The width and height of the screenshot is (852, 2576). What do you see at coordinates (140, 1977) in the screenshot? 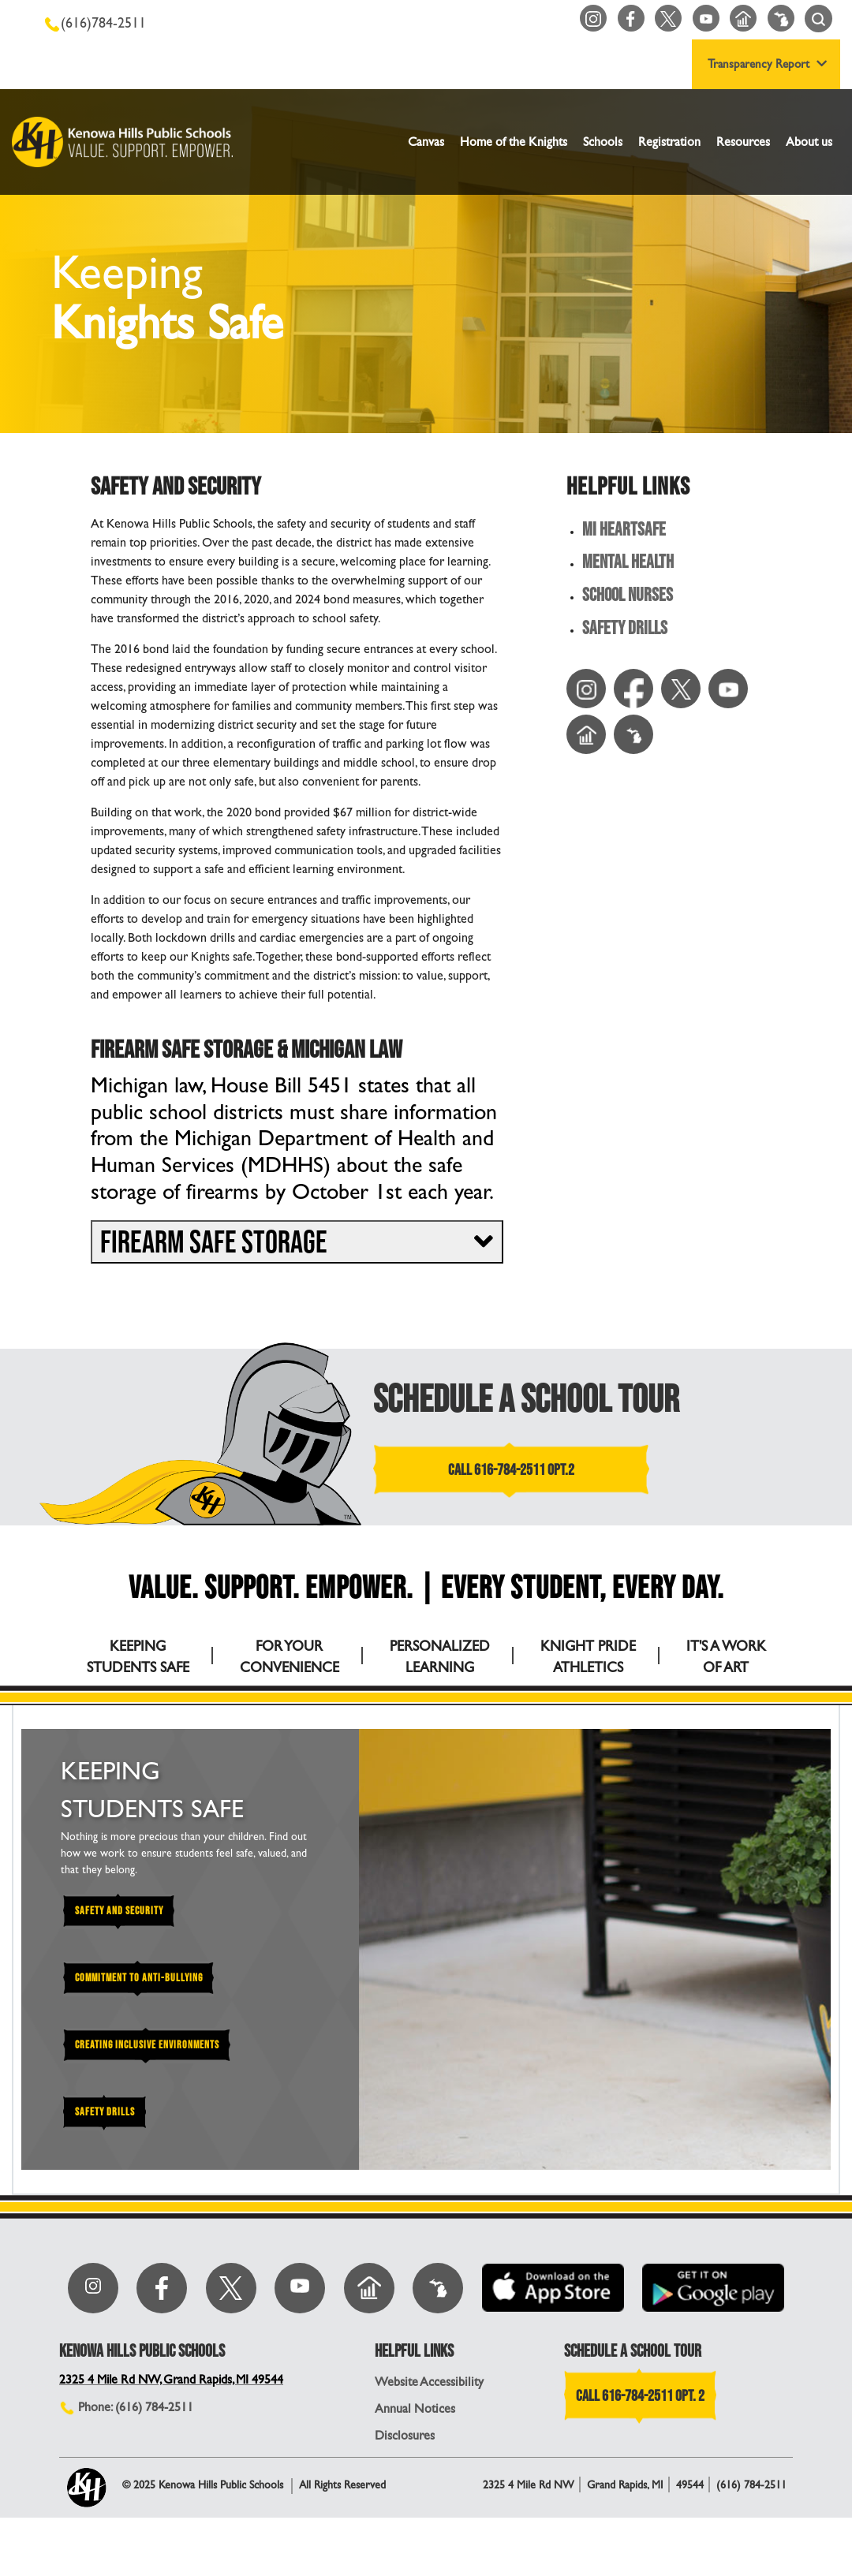
I see `Commitment to Anti-Bullying` at bounding box center [140, 1977].